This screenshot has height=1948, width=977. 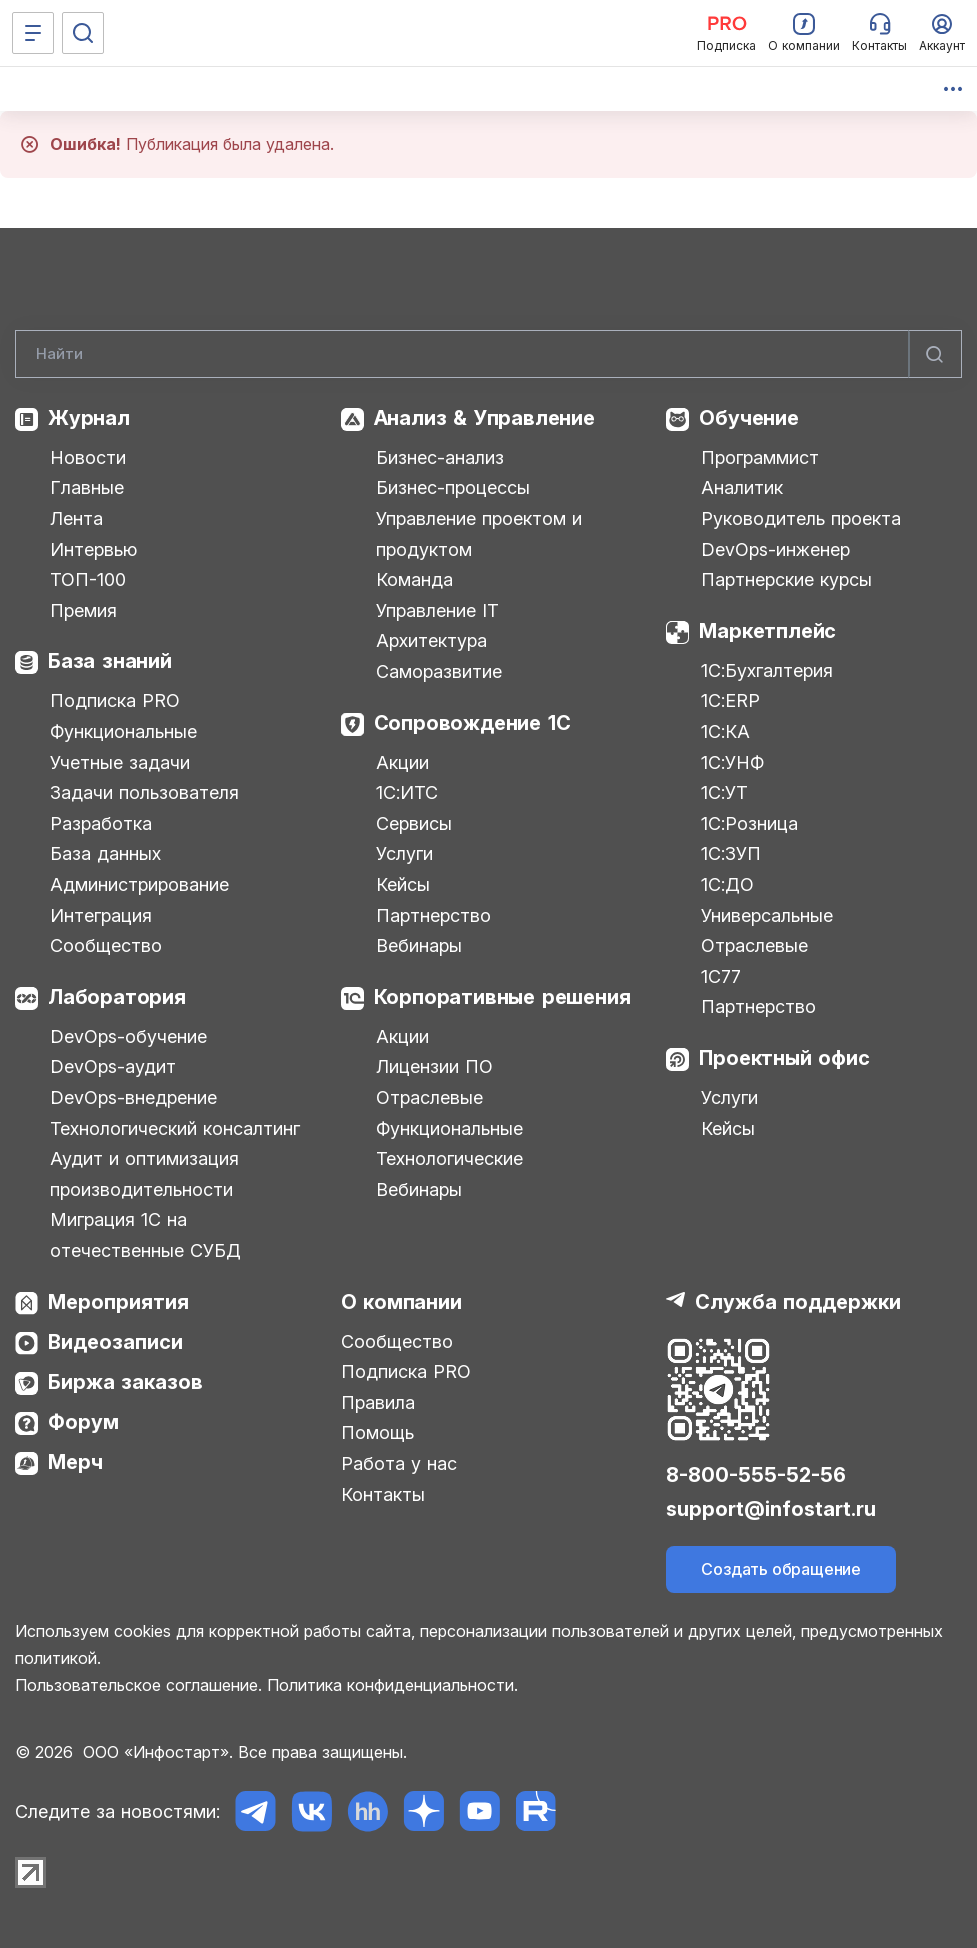 What do you see at coordinates (383, 1494) in the screenshot?
I see `Контакты` at bounding box center [383, 1494].